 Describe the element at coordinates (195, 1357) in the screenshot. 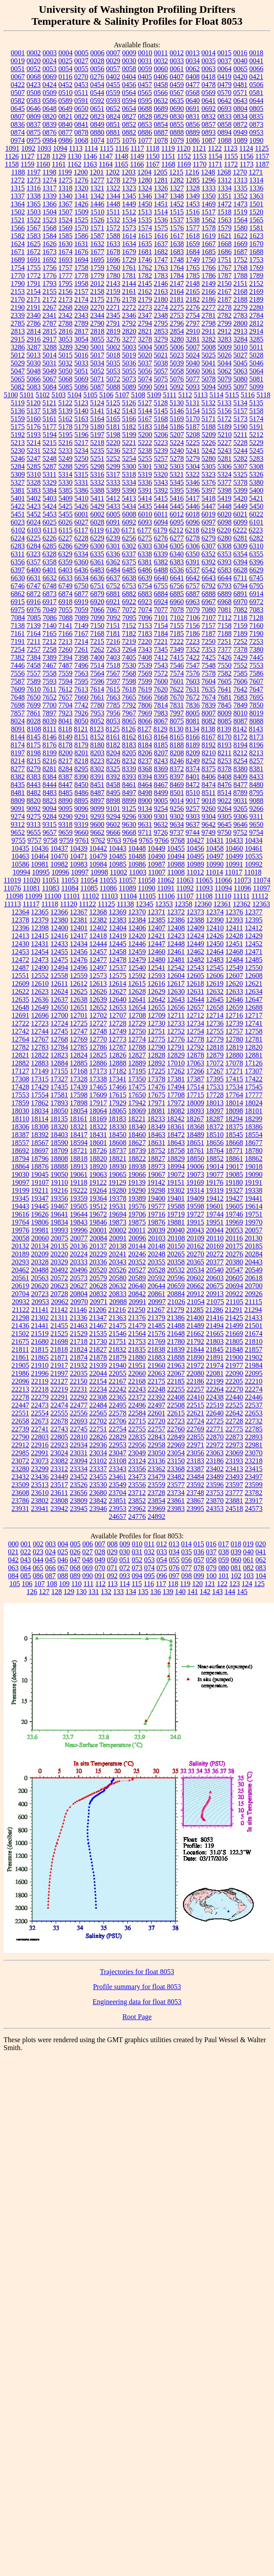

I see `21890` at that location.